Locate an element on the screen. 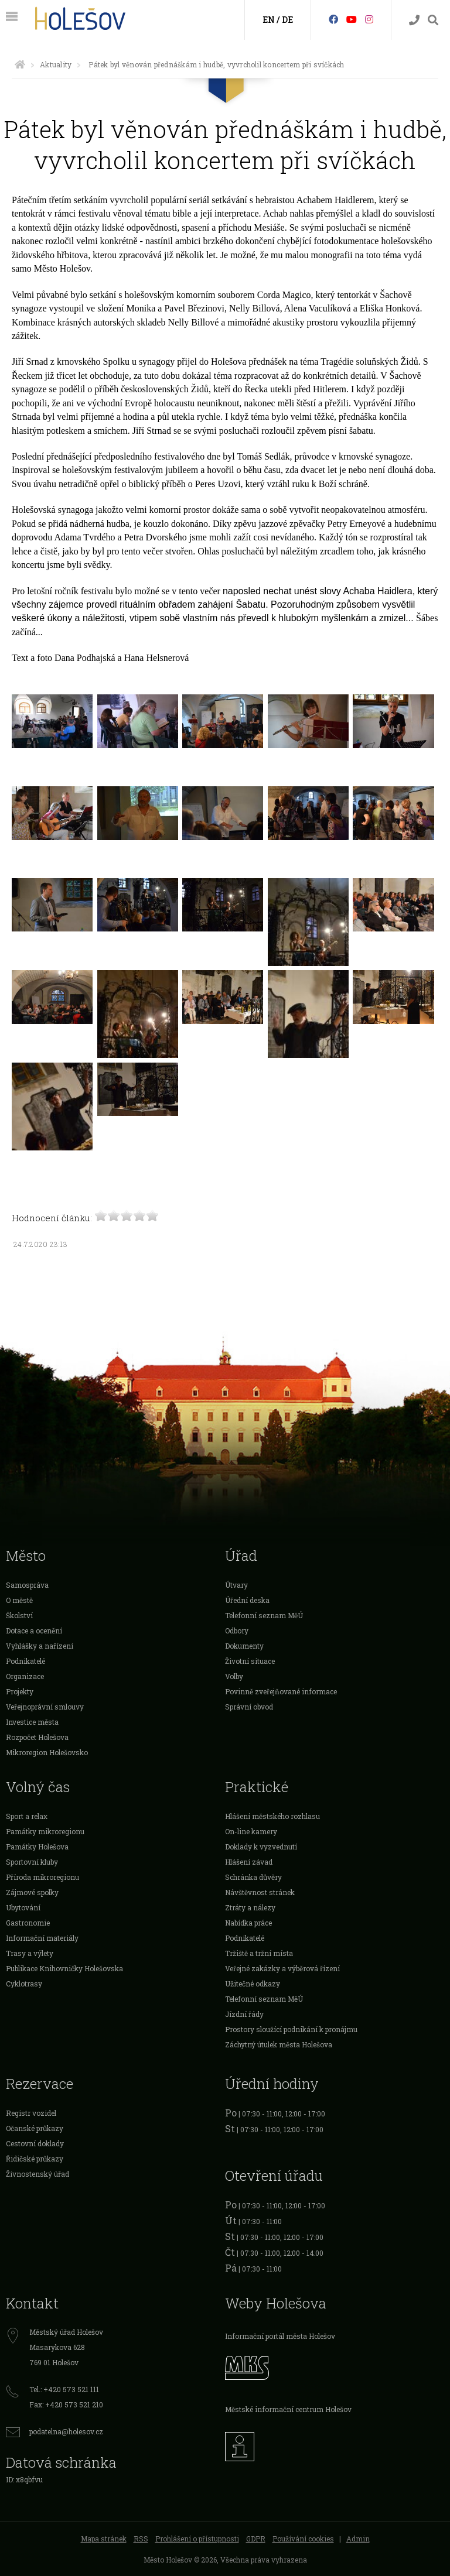 This screenshot has width=450, height=2576. Příroda mikroregionu is located at coordinates (42, 1877).